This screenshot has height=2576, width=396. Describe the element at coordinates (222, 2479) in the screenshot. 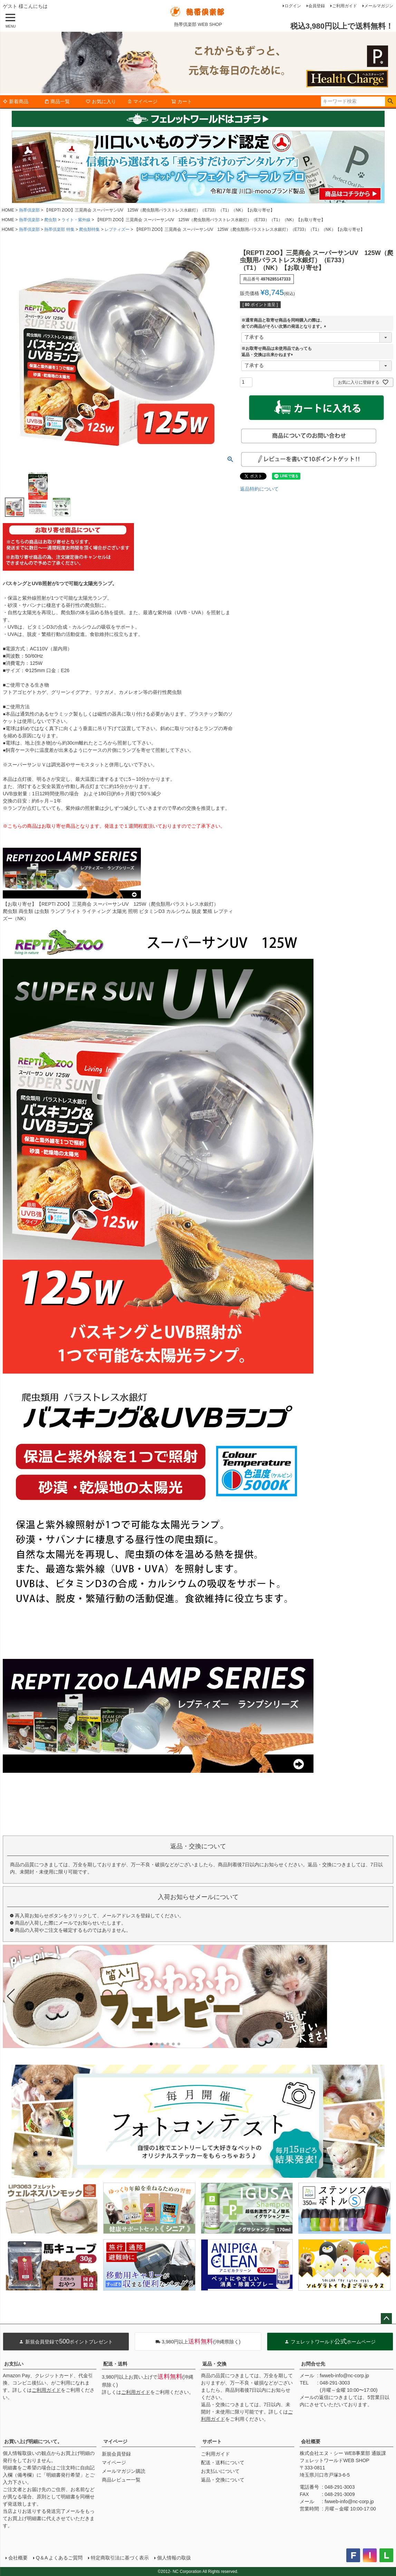

I see `返品・交換について` at that location.